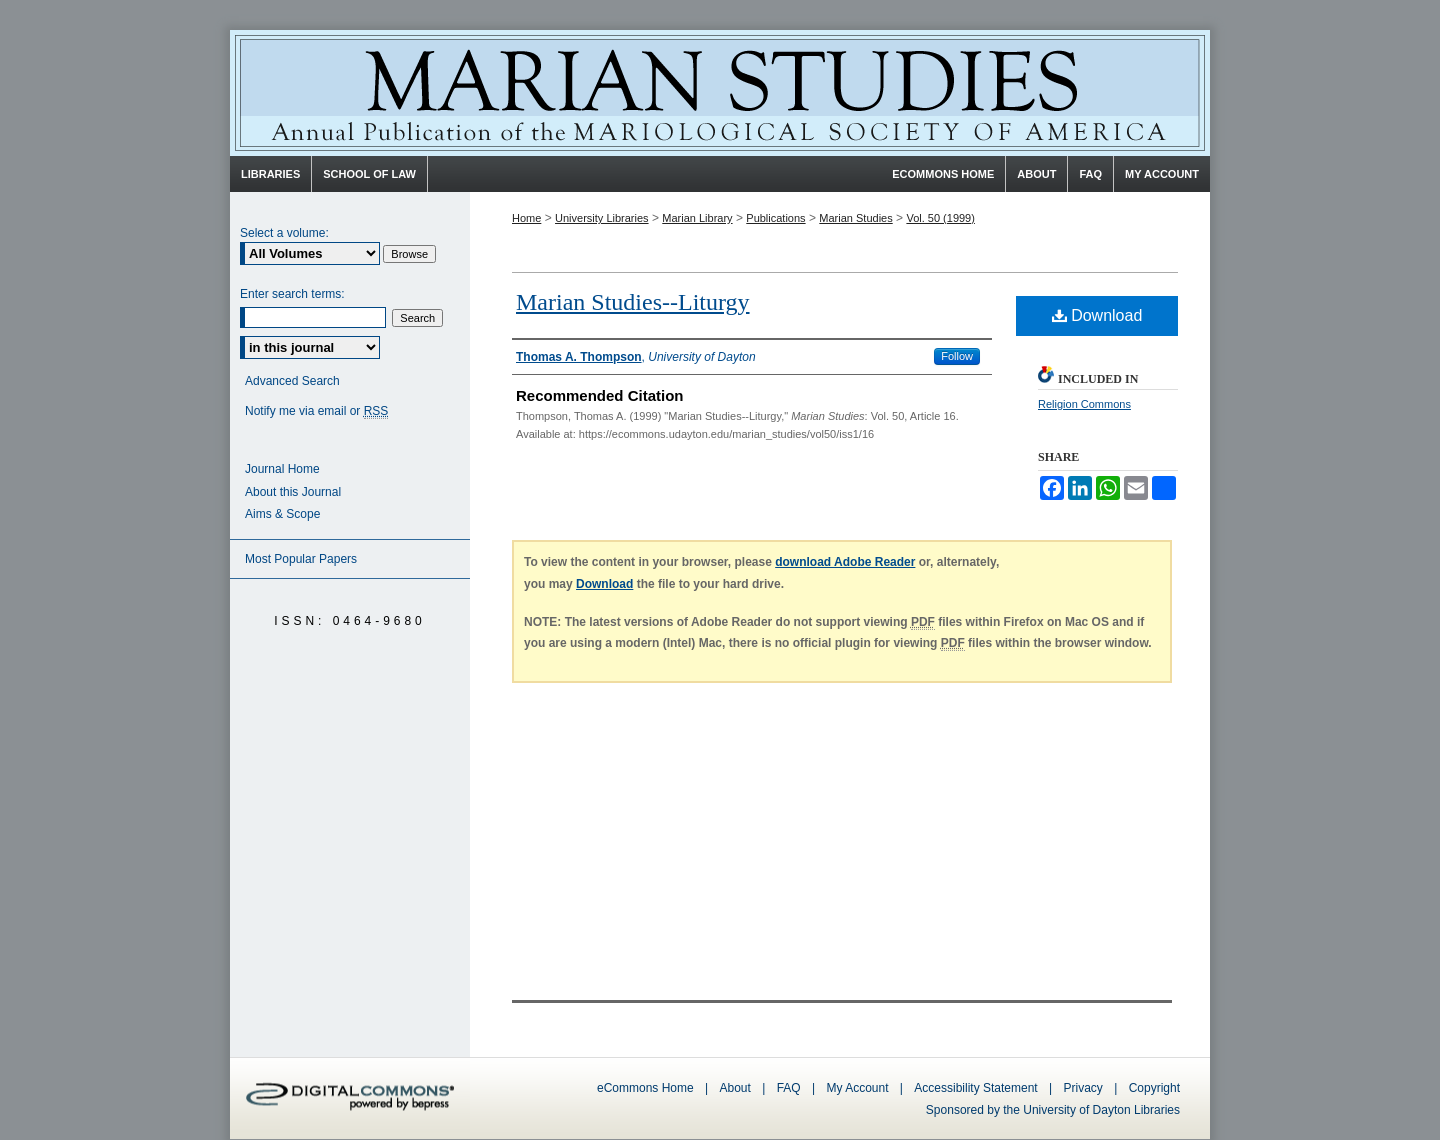  I want to click on University Libraries, so click(602, 218).